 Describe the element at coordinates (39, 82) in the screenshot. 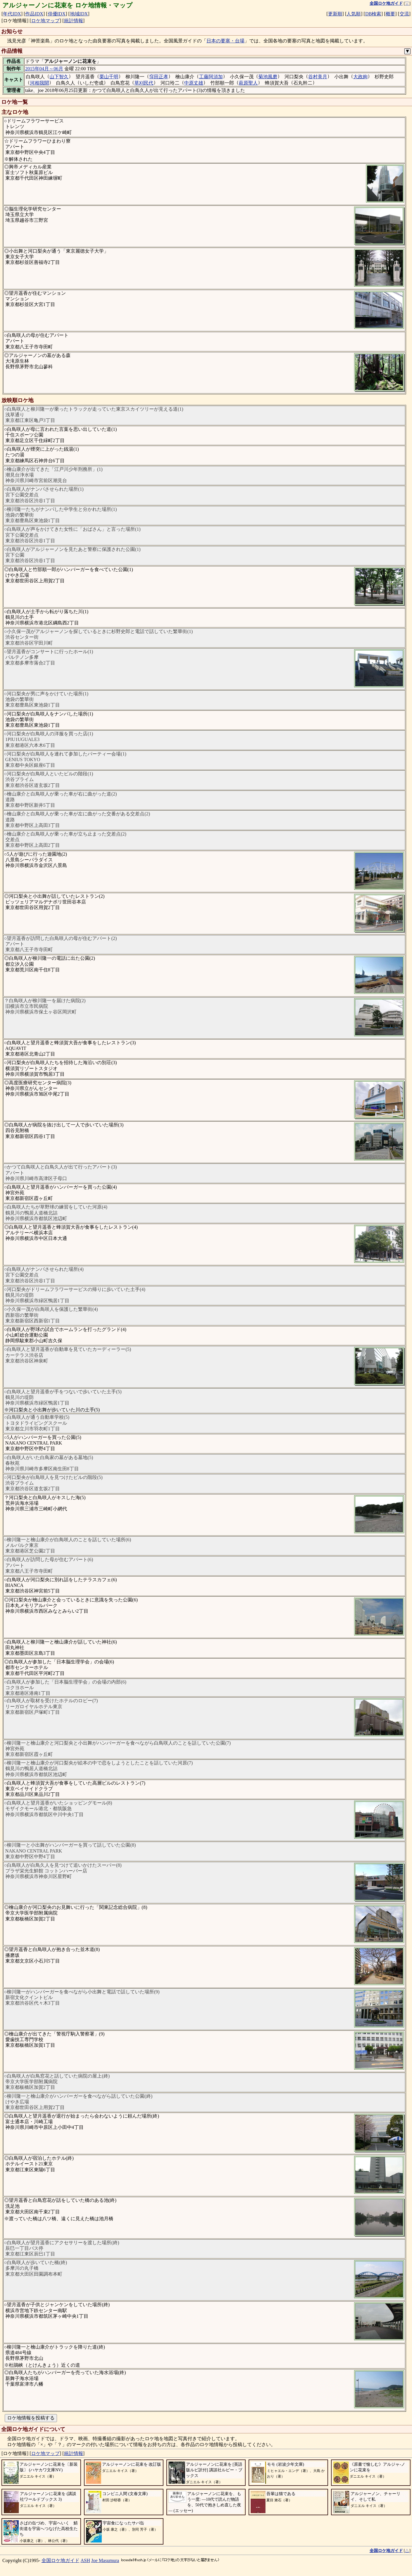

I see `河相我聞` at that location.